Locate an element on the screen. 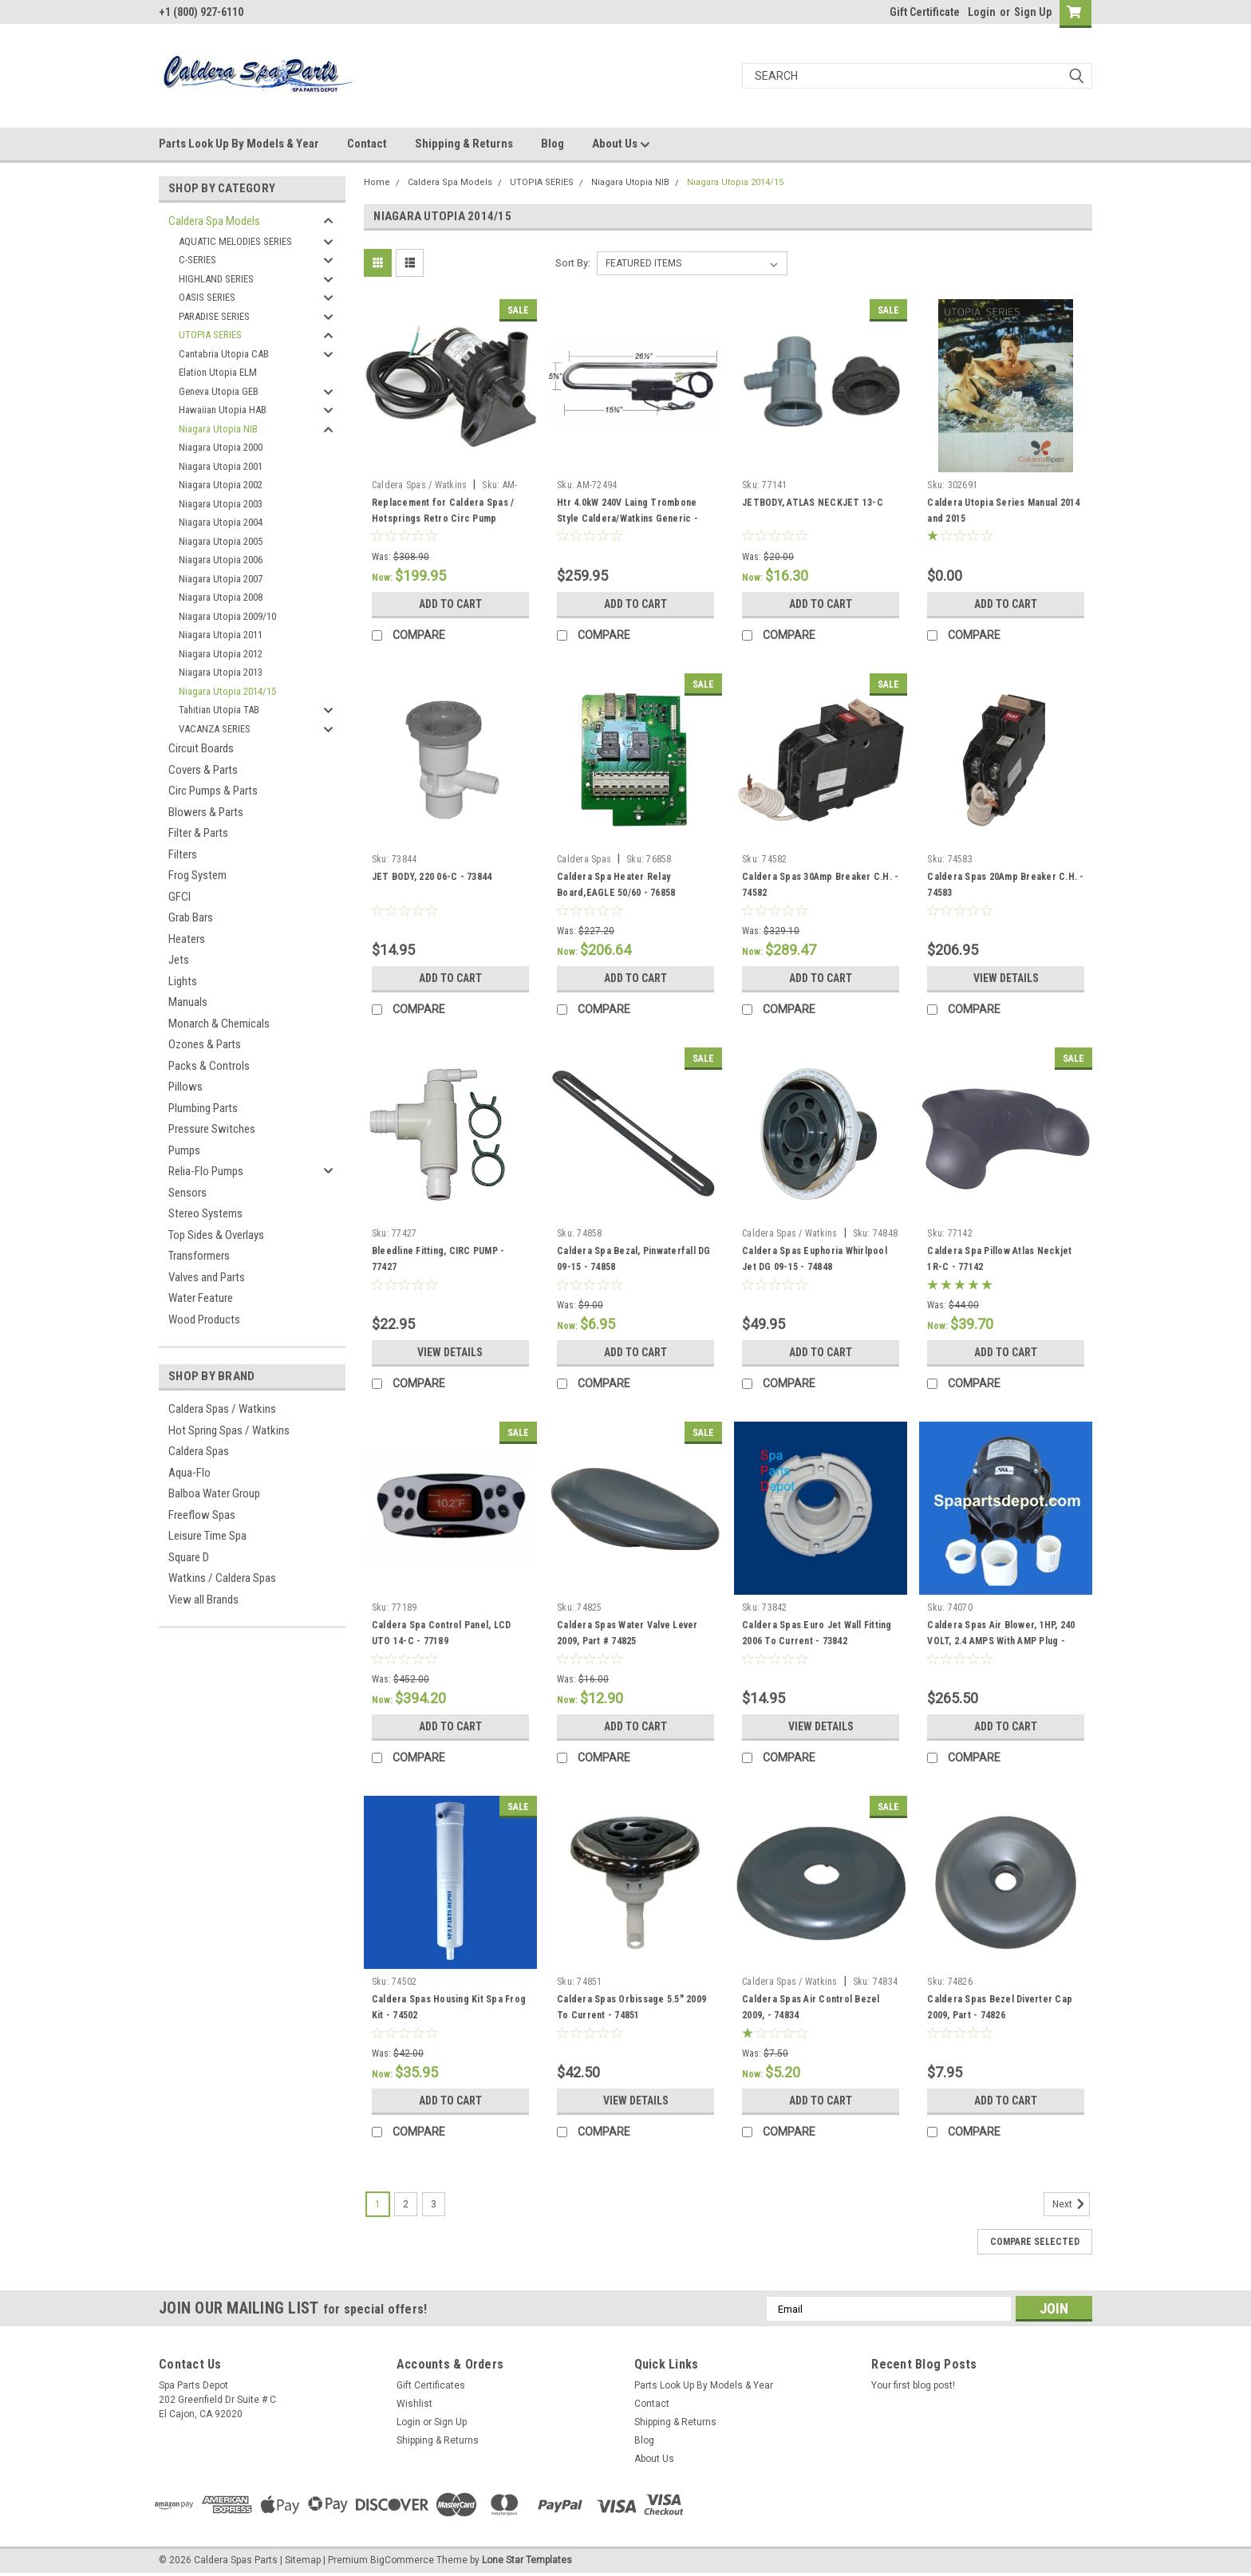  Blowers & Parts is located at coordinates (205, 812).